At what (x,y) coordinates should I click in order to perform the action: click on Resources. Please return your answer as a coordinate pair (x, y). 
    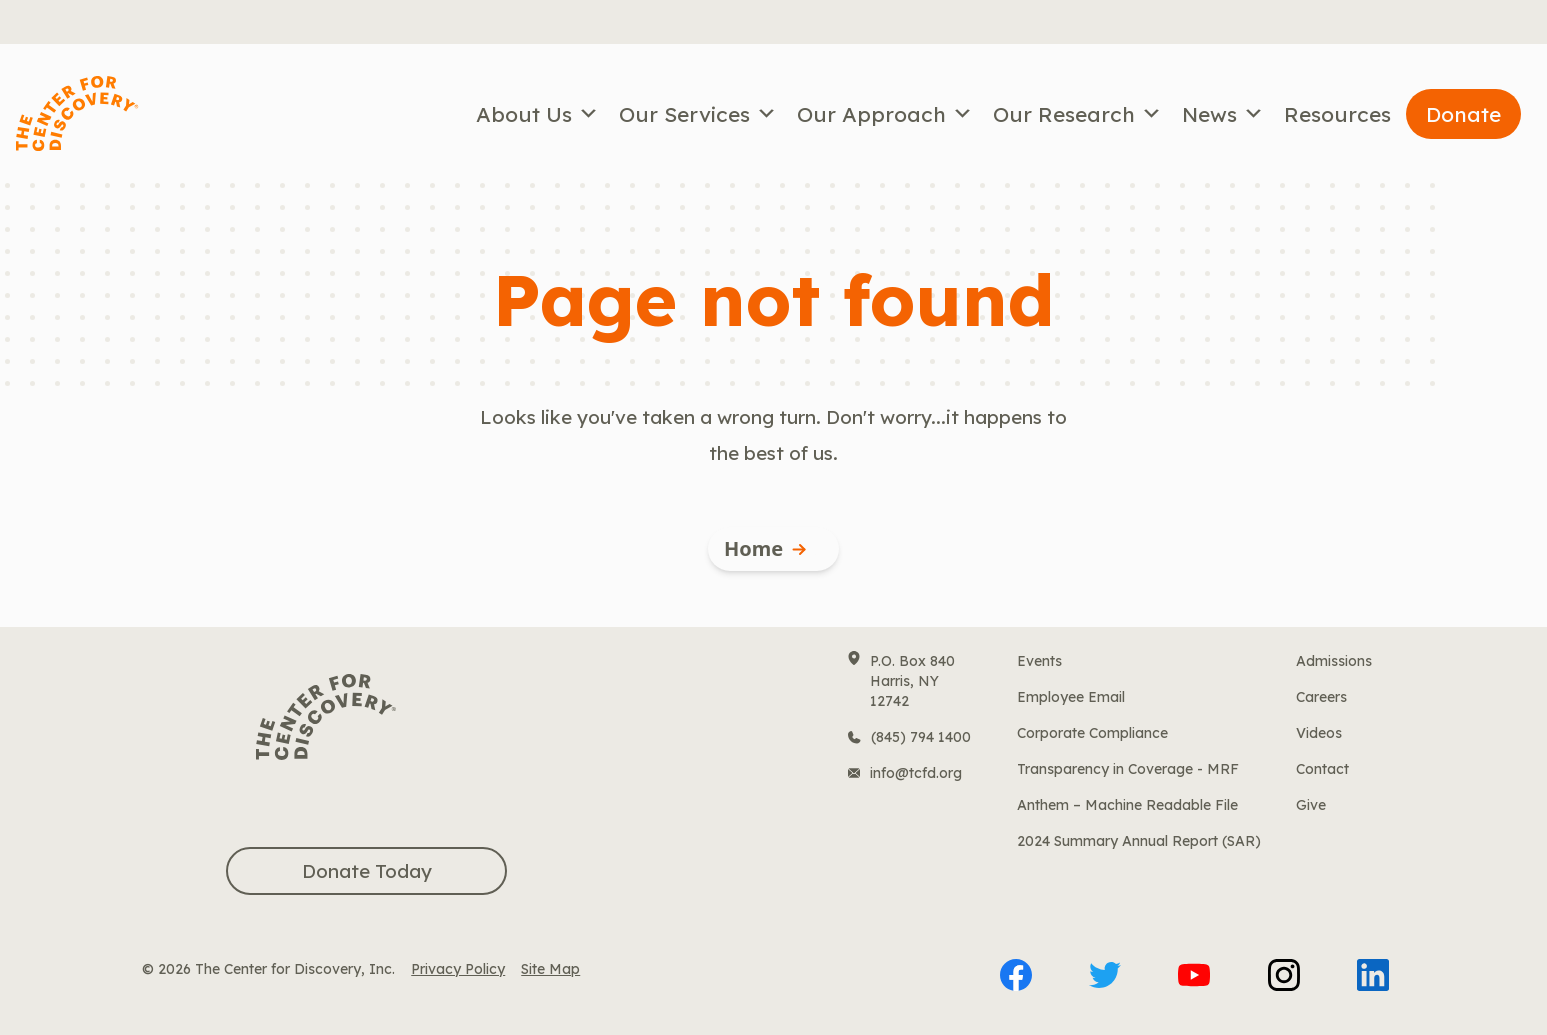
    Looking at the image, I should click on (1337, 114).